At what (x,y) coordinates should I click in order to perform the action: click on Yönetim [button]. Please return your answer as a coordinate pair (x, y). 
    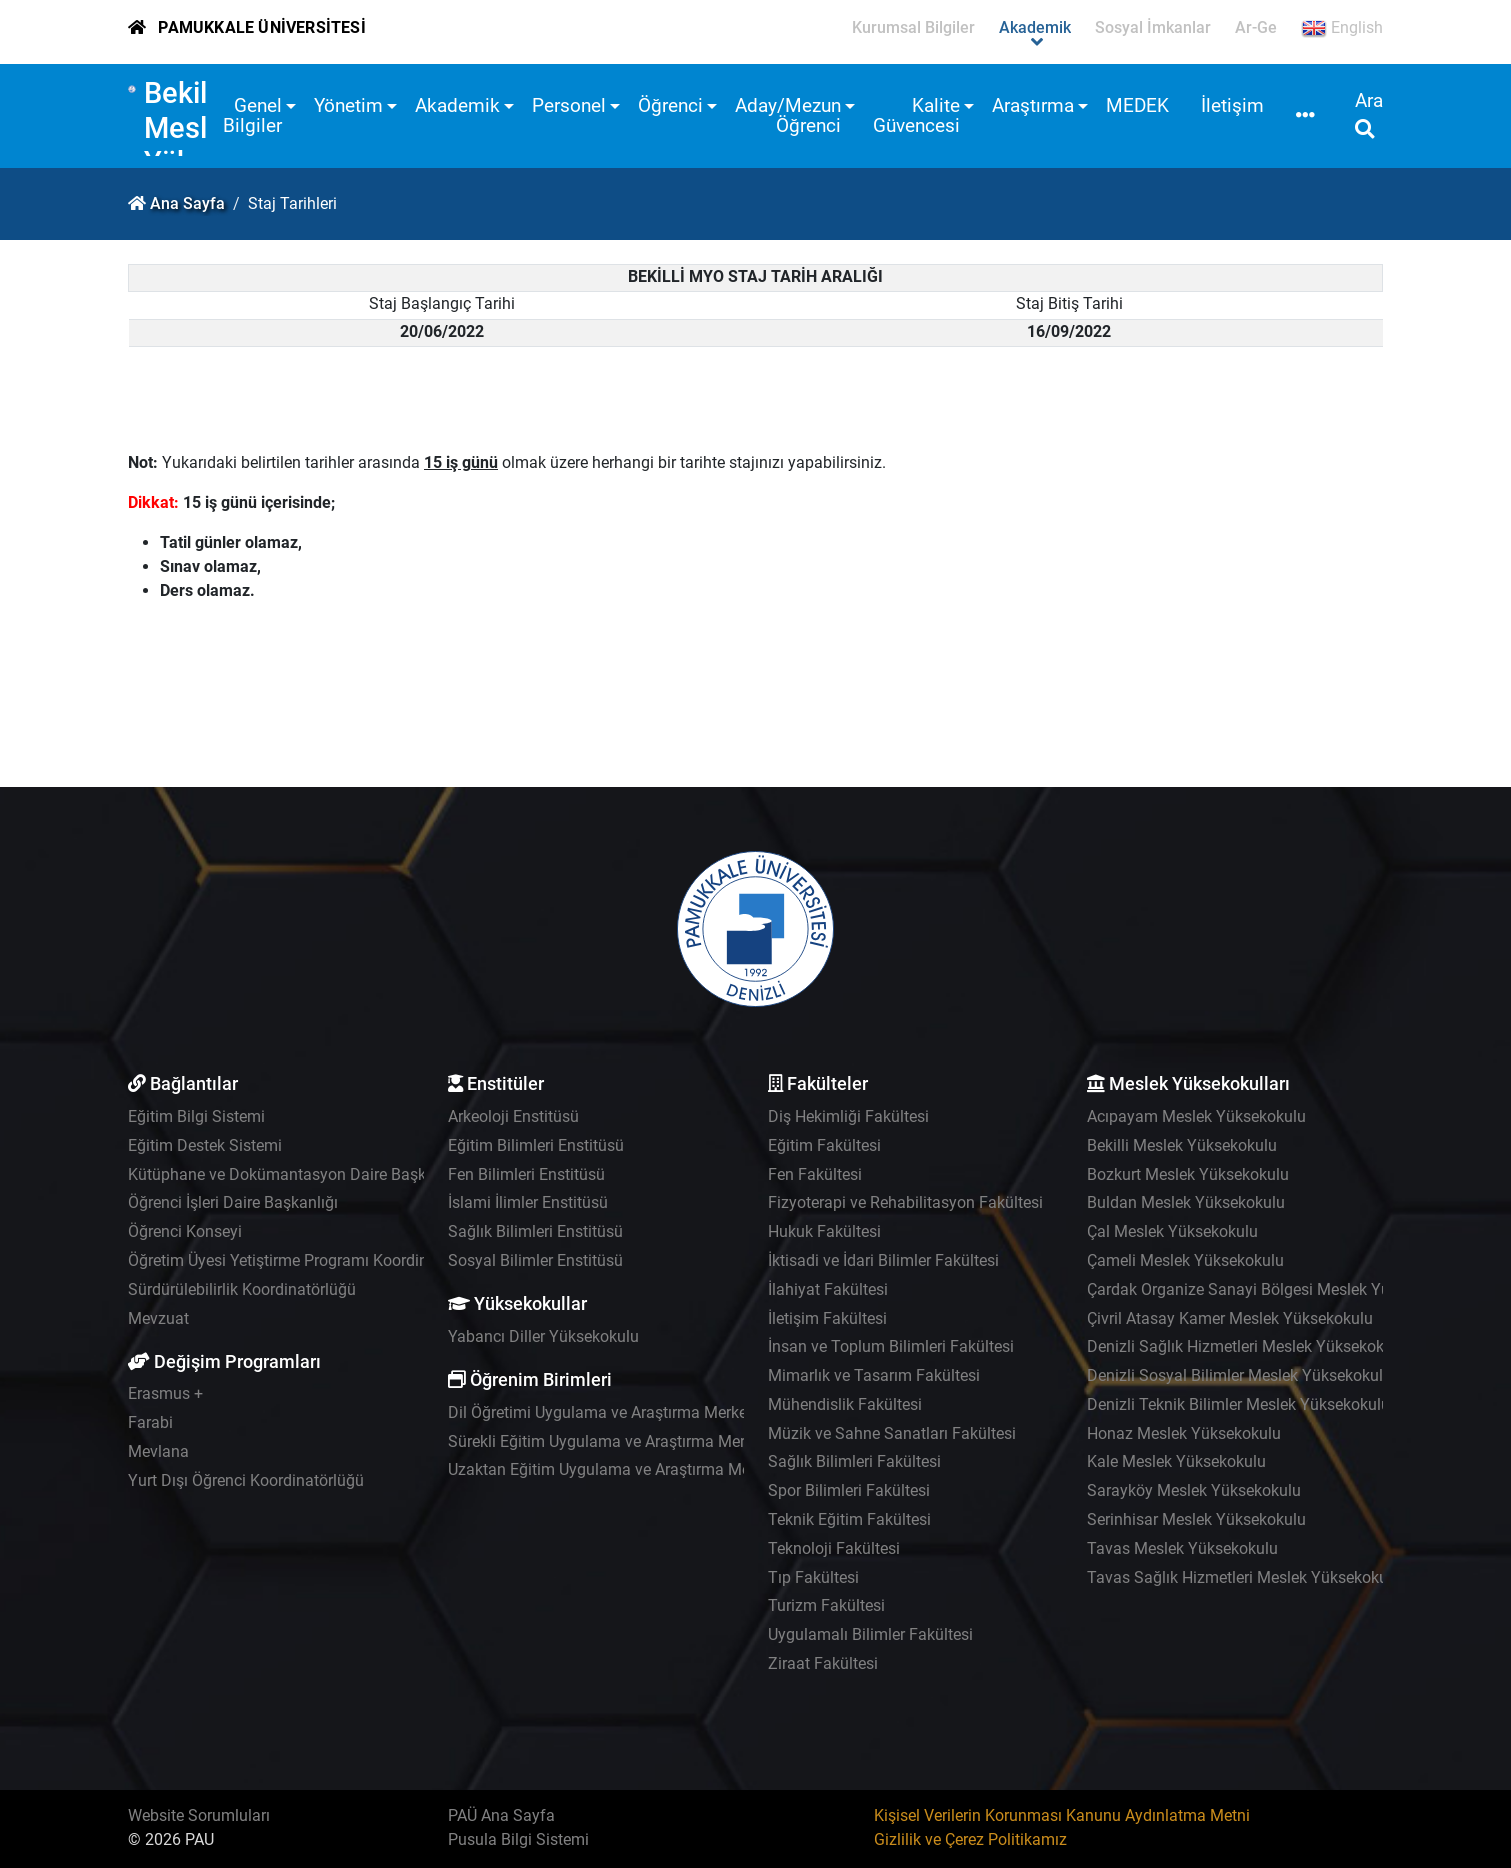
    Looking at the image, I should click on (348, 105).